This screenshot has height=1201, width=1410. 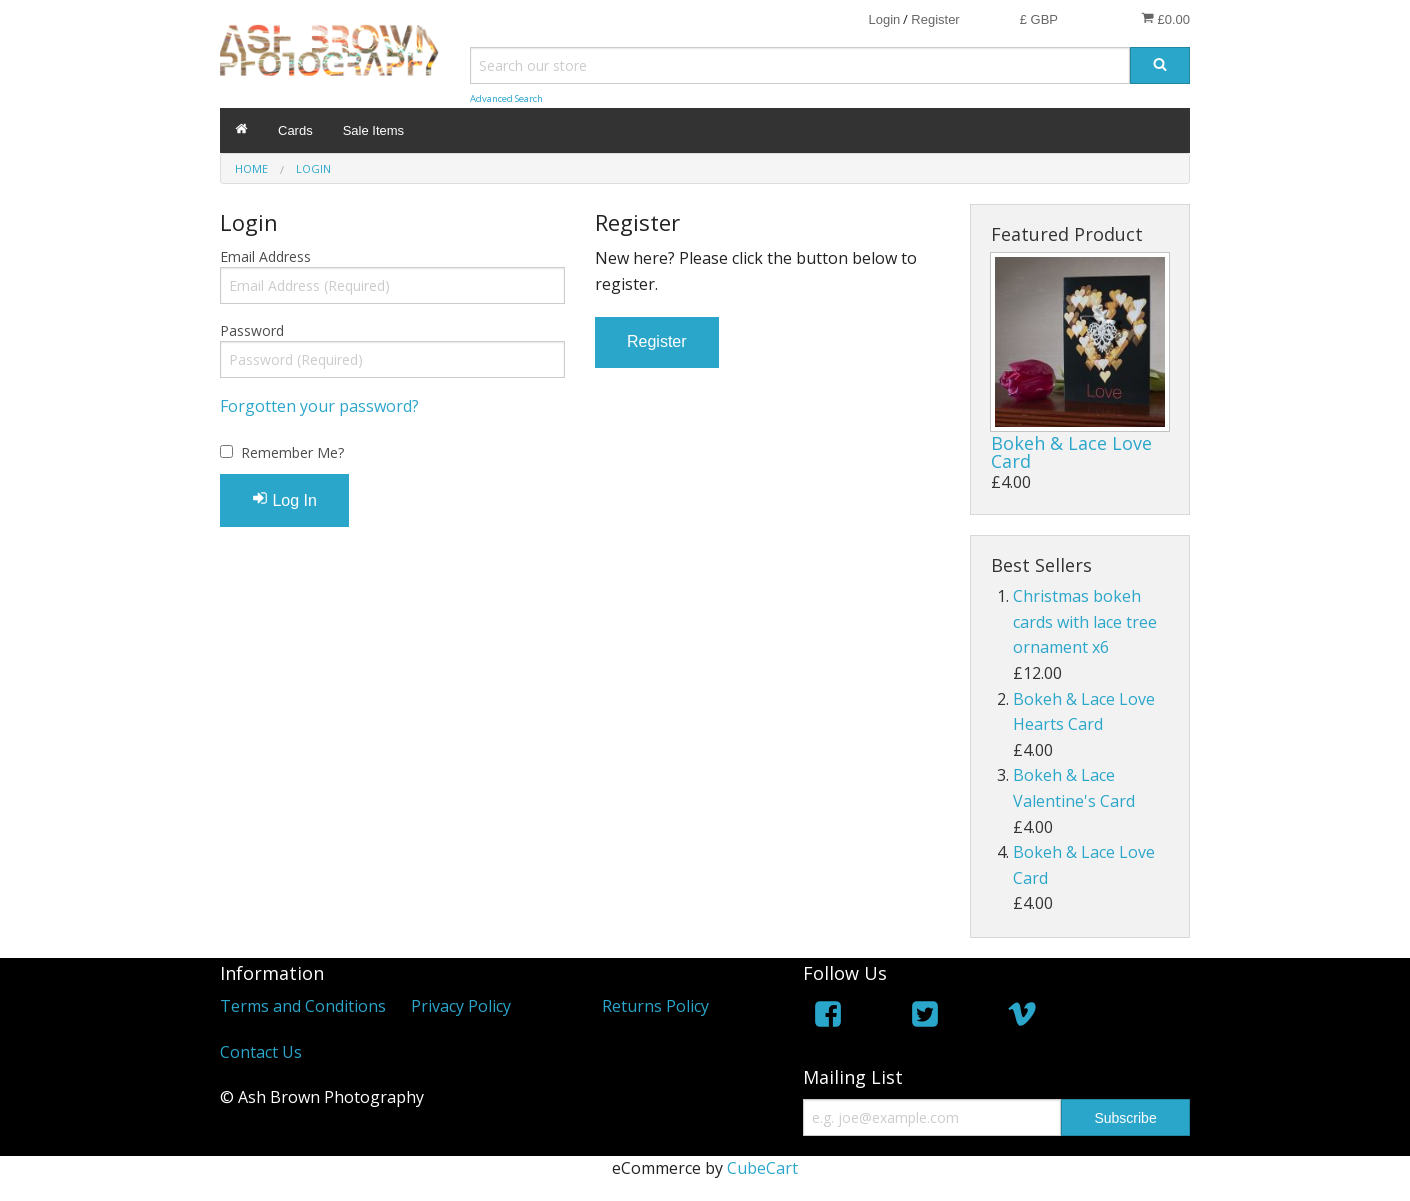 What do you see at coordinates (461, 1006) in the screenshot?
I see `Privacy Policy` at bounding box center [461, 1006].